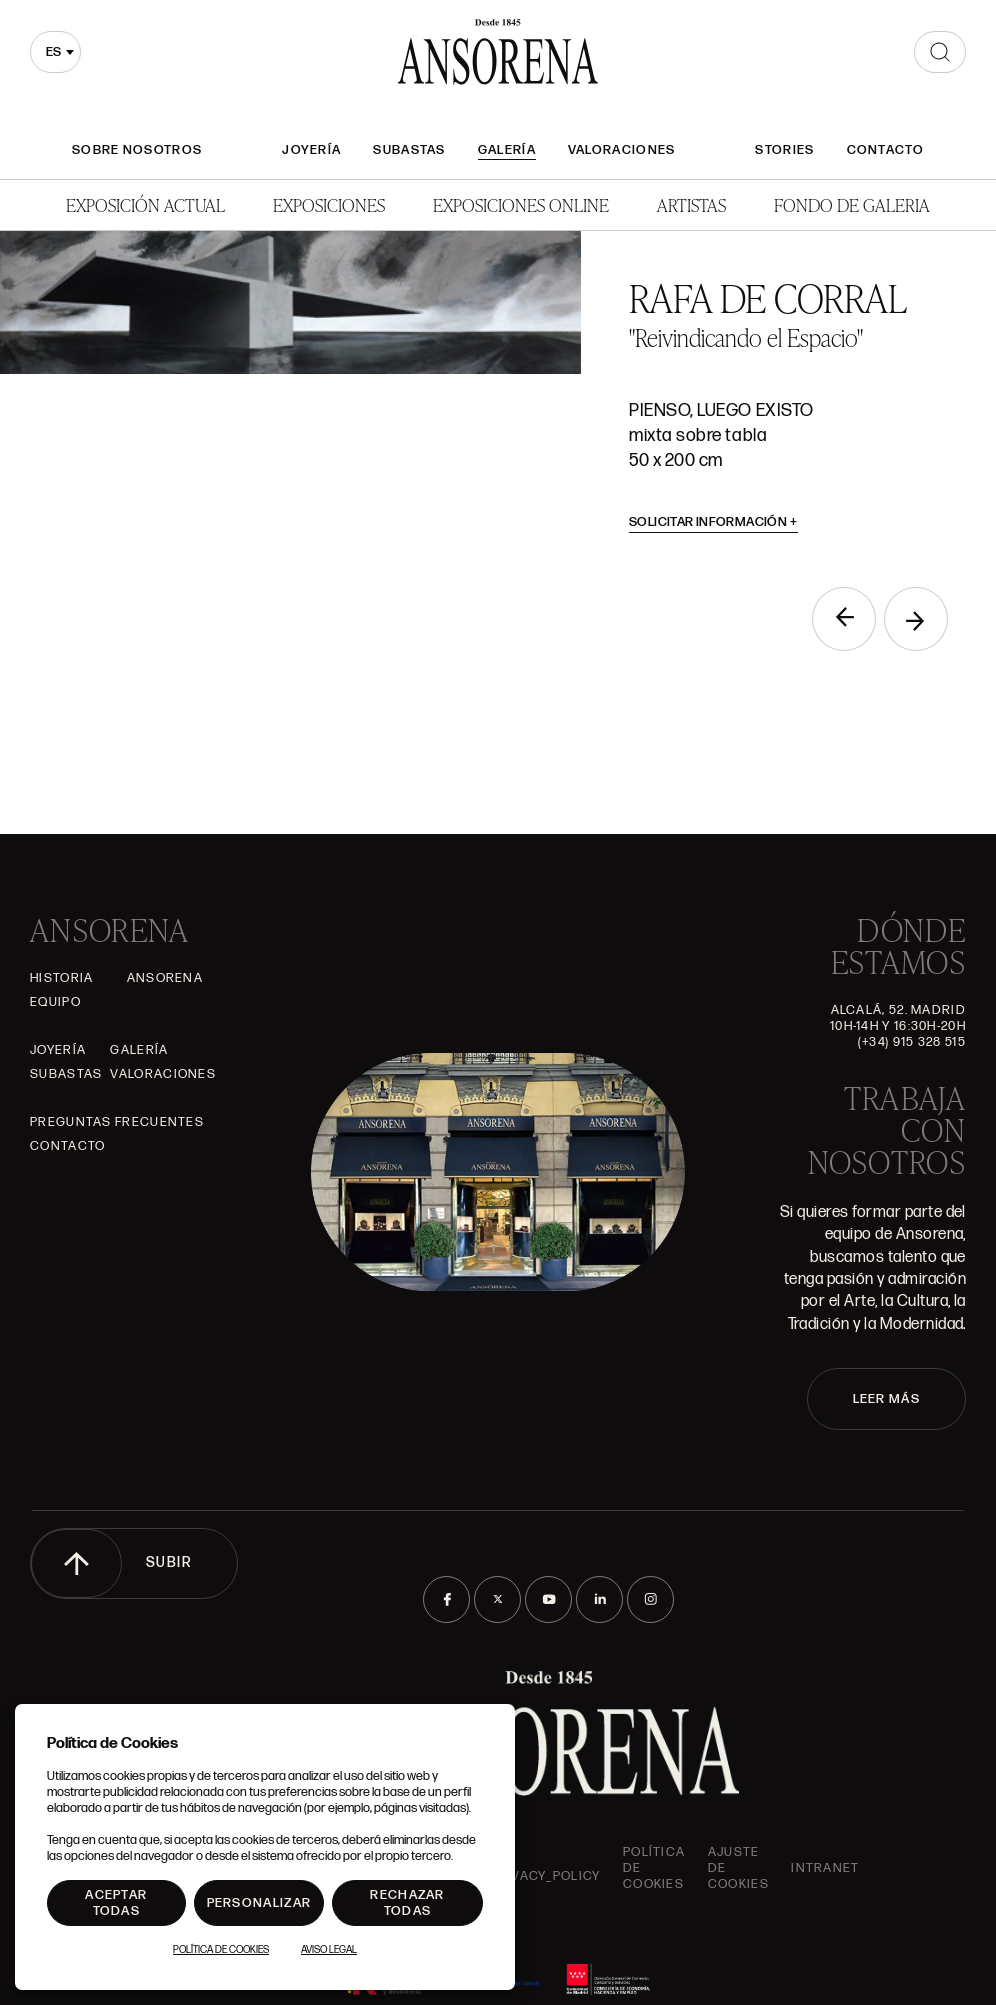 The height and width of the screenshot is (2005, 996). Describe the element at coordinates (885, 150) in the screenshot. I see `Contacto` at that location.